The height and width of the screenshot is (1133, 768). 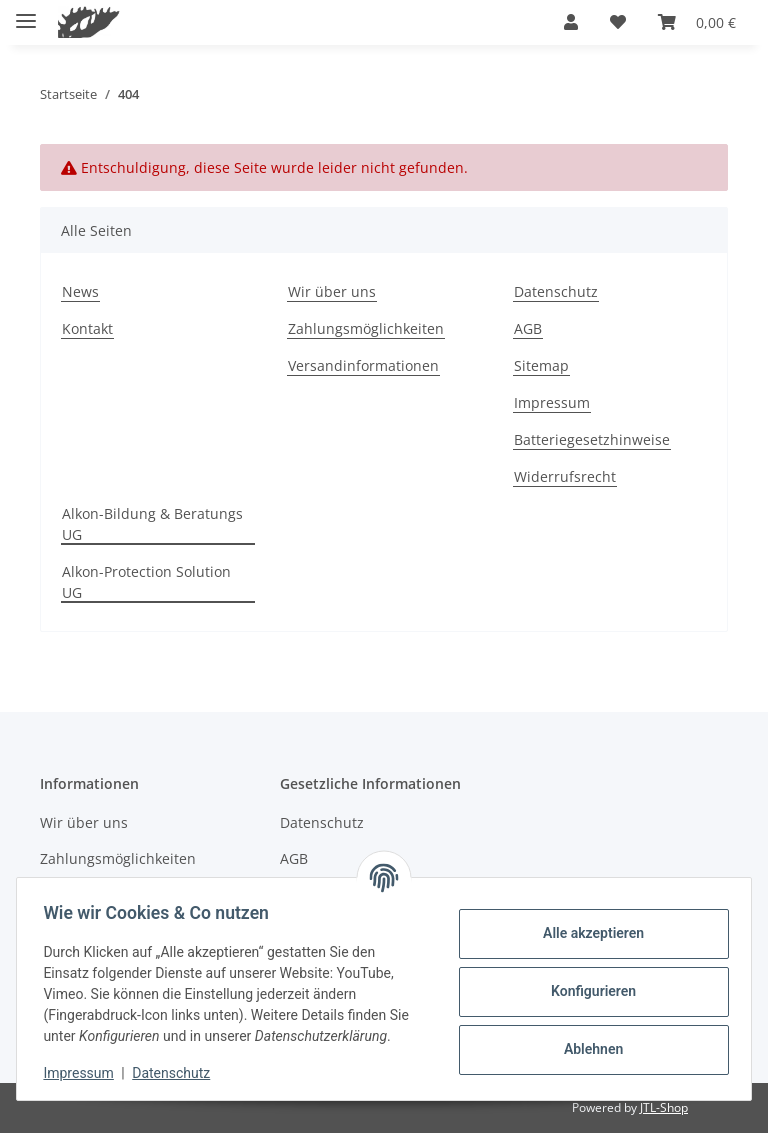 I want to click on JTL-Shop, so click(x=664, y=1107).